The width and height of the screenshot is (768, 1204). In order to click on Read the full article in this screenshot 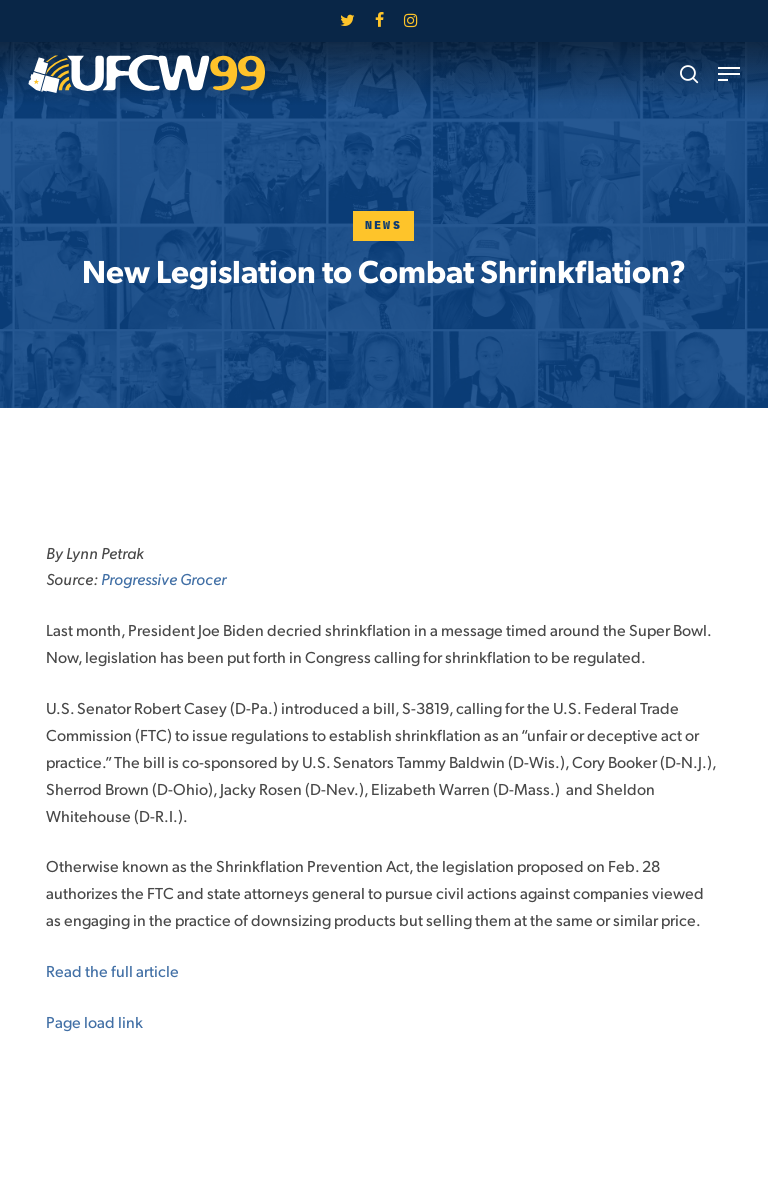, I will do `click(112, 970)`.